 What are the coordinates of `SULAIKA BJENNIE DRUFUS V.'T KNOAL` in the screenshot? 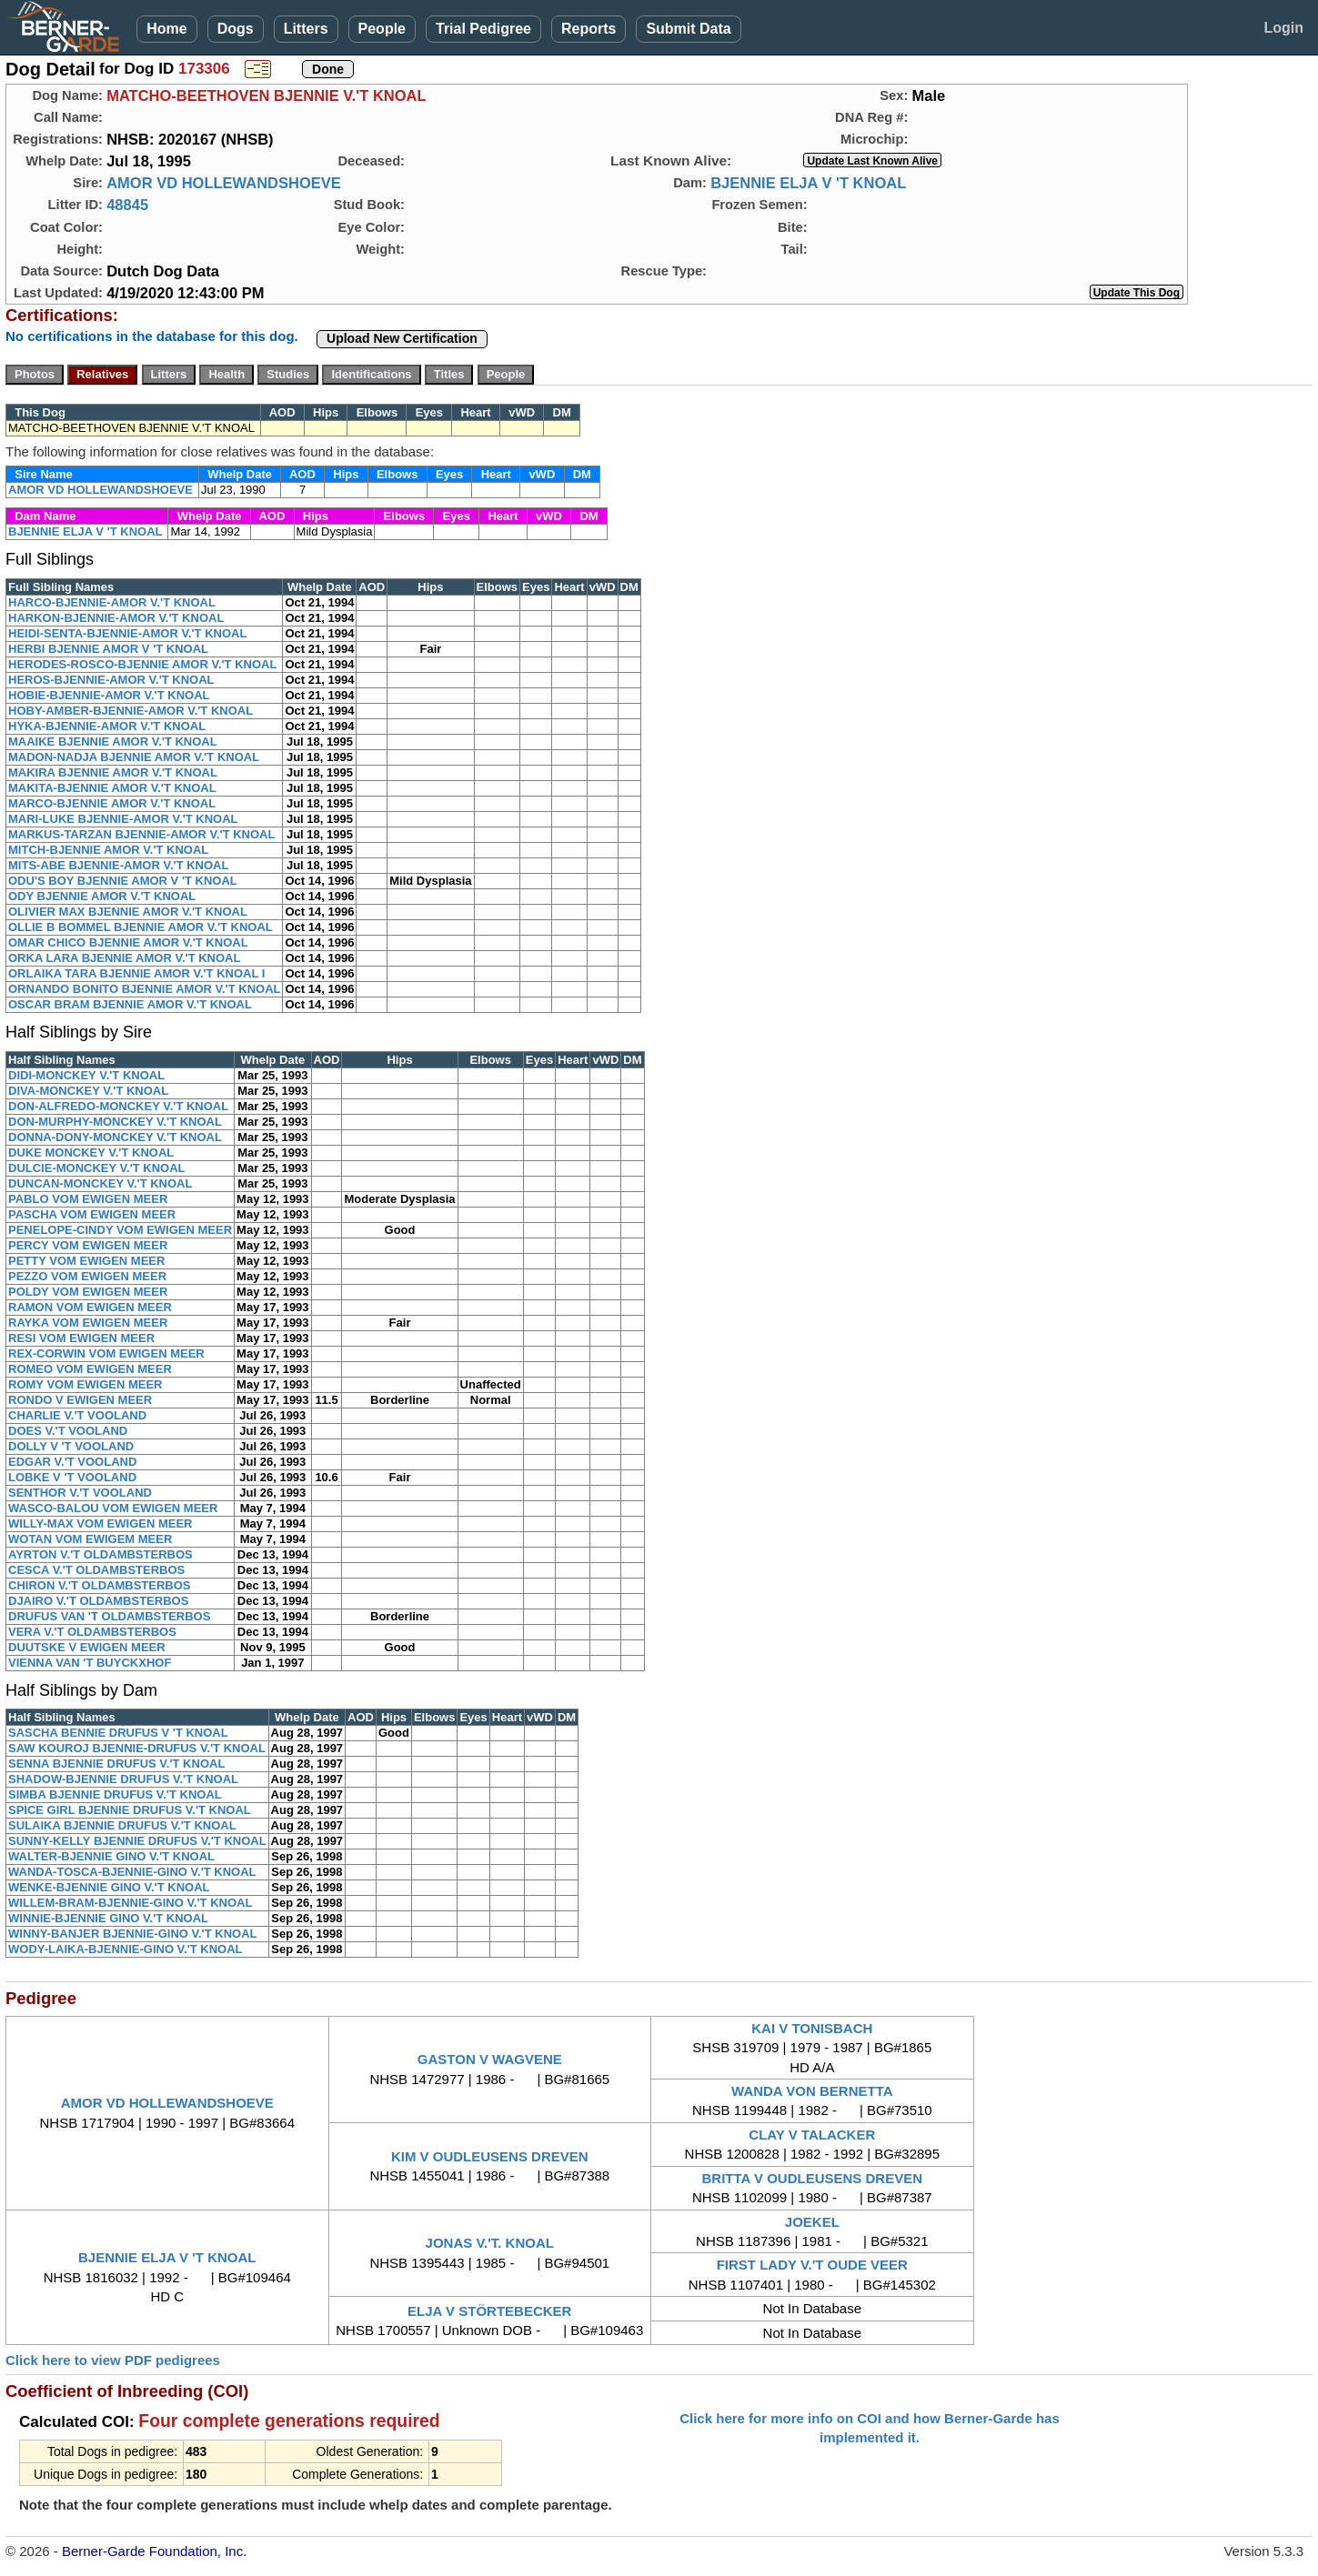 It's located at (122, 1825).